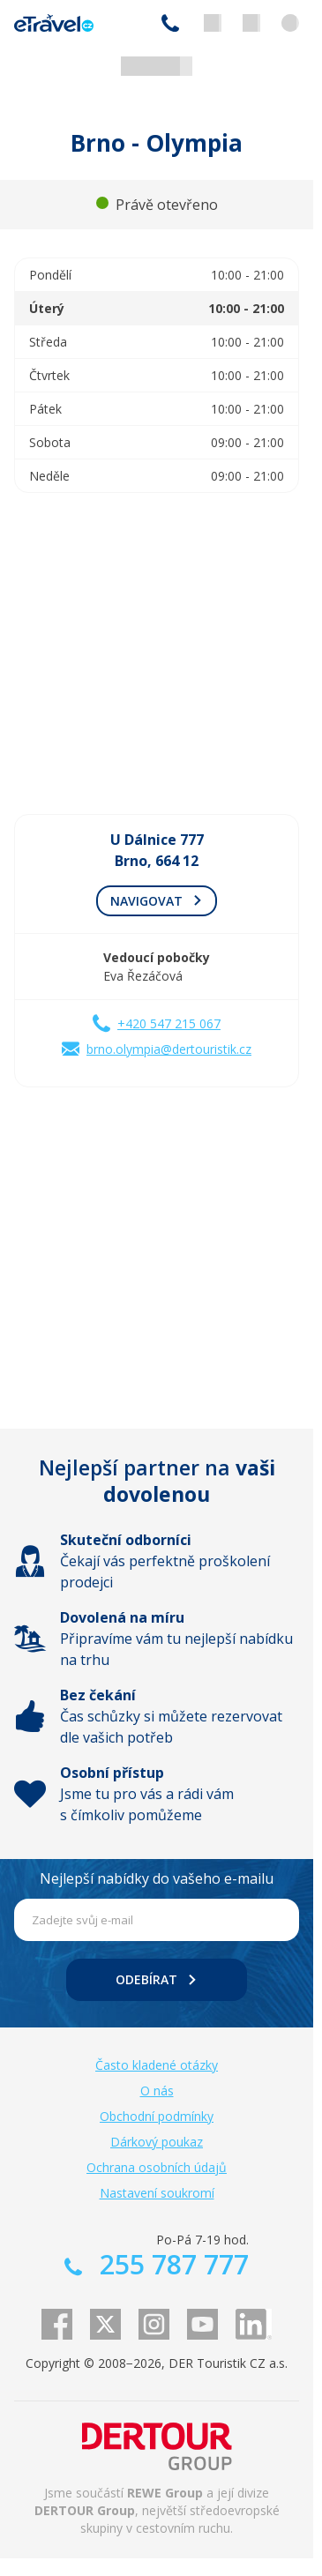 Image resolution: width=322 pixels, height=2576 pixels. What do you see at coordinates (157, 2192) in the screenshot?
I see `Nastavení soukromí` at bounding box center [157, 2192].